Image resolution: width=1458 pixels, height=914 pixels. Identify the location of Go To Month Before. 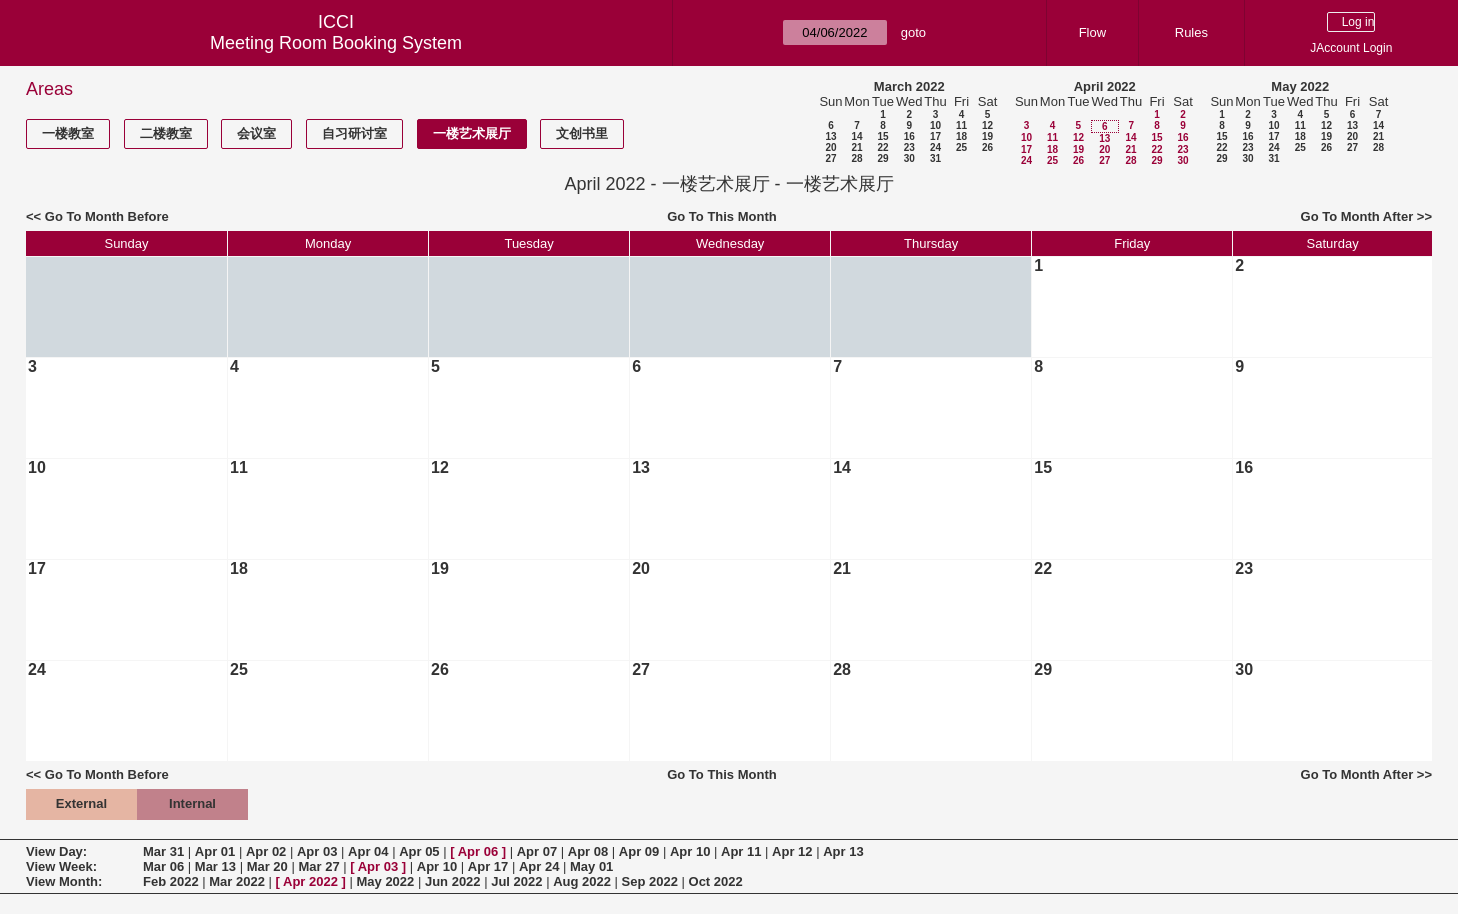
(107, 216).